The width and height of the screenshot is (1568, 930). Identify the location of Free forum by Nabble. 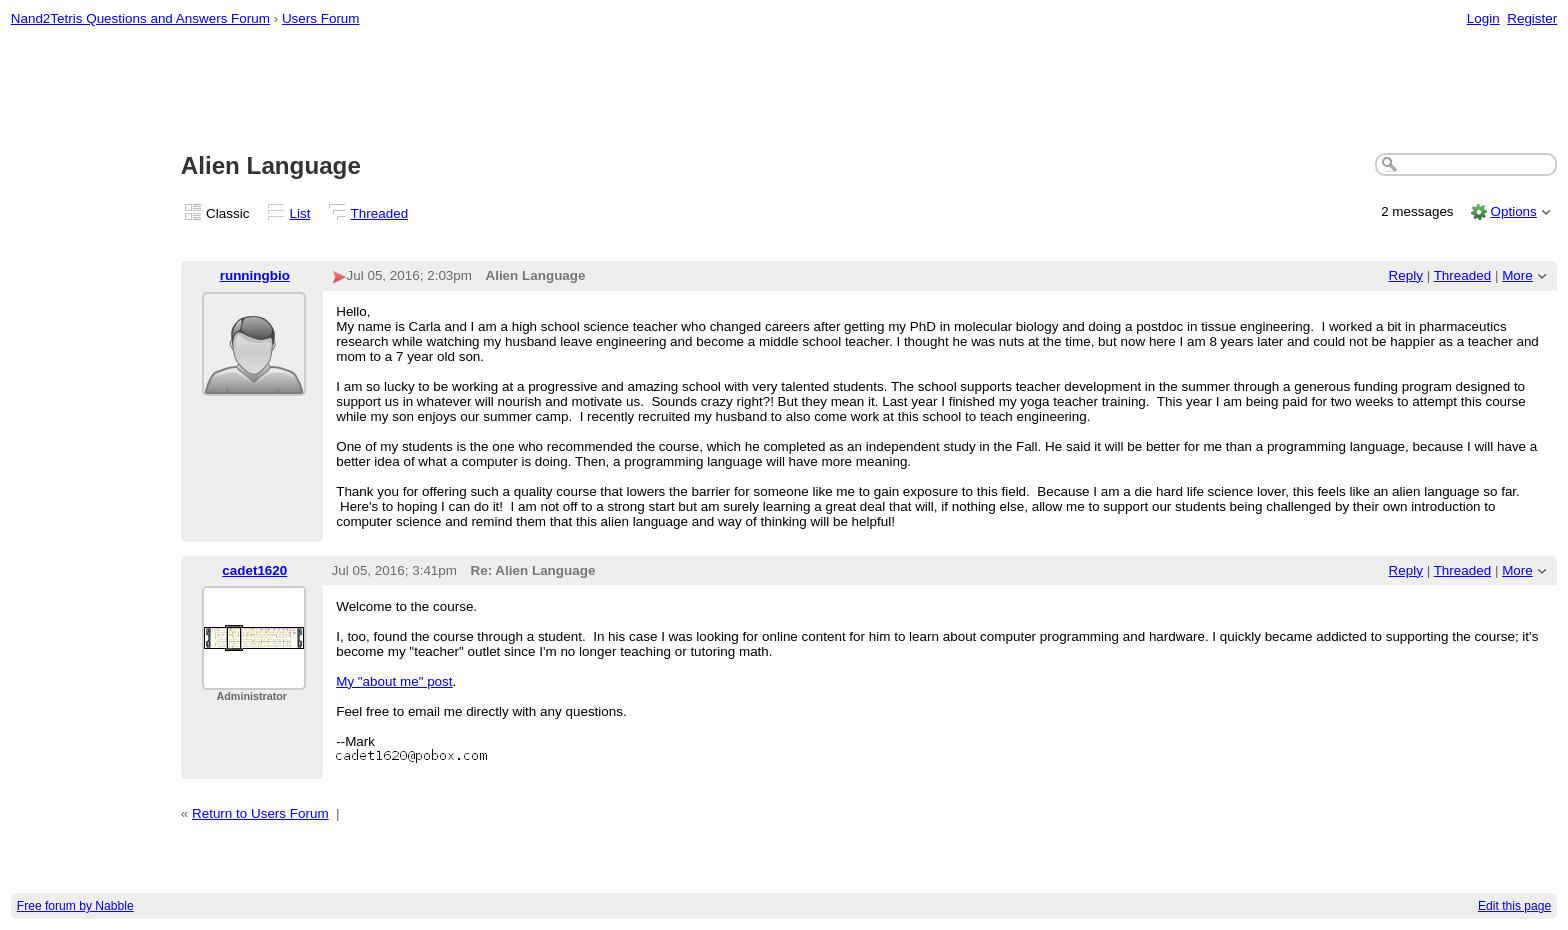
(75, 906).